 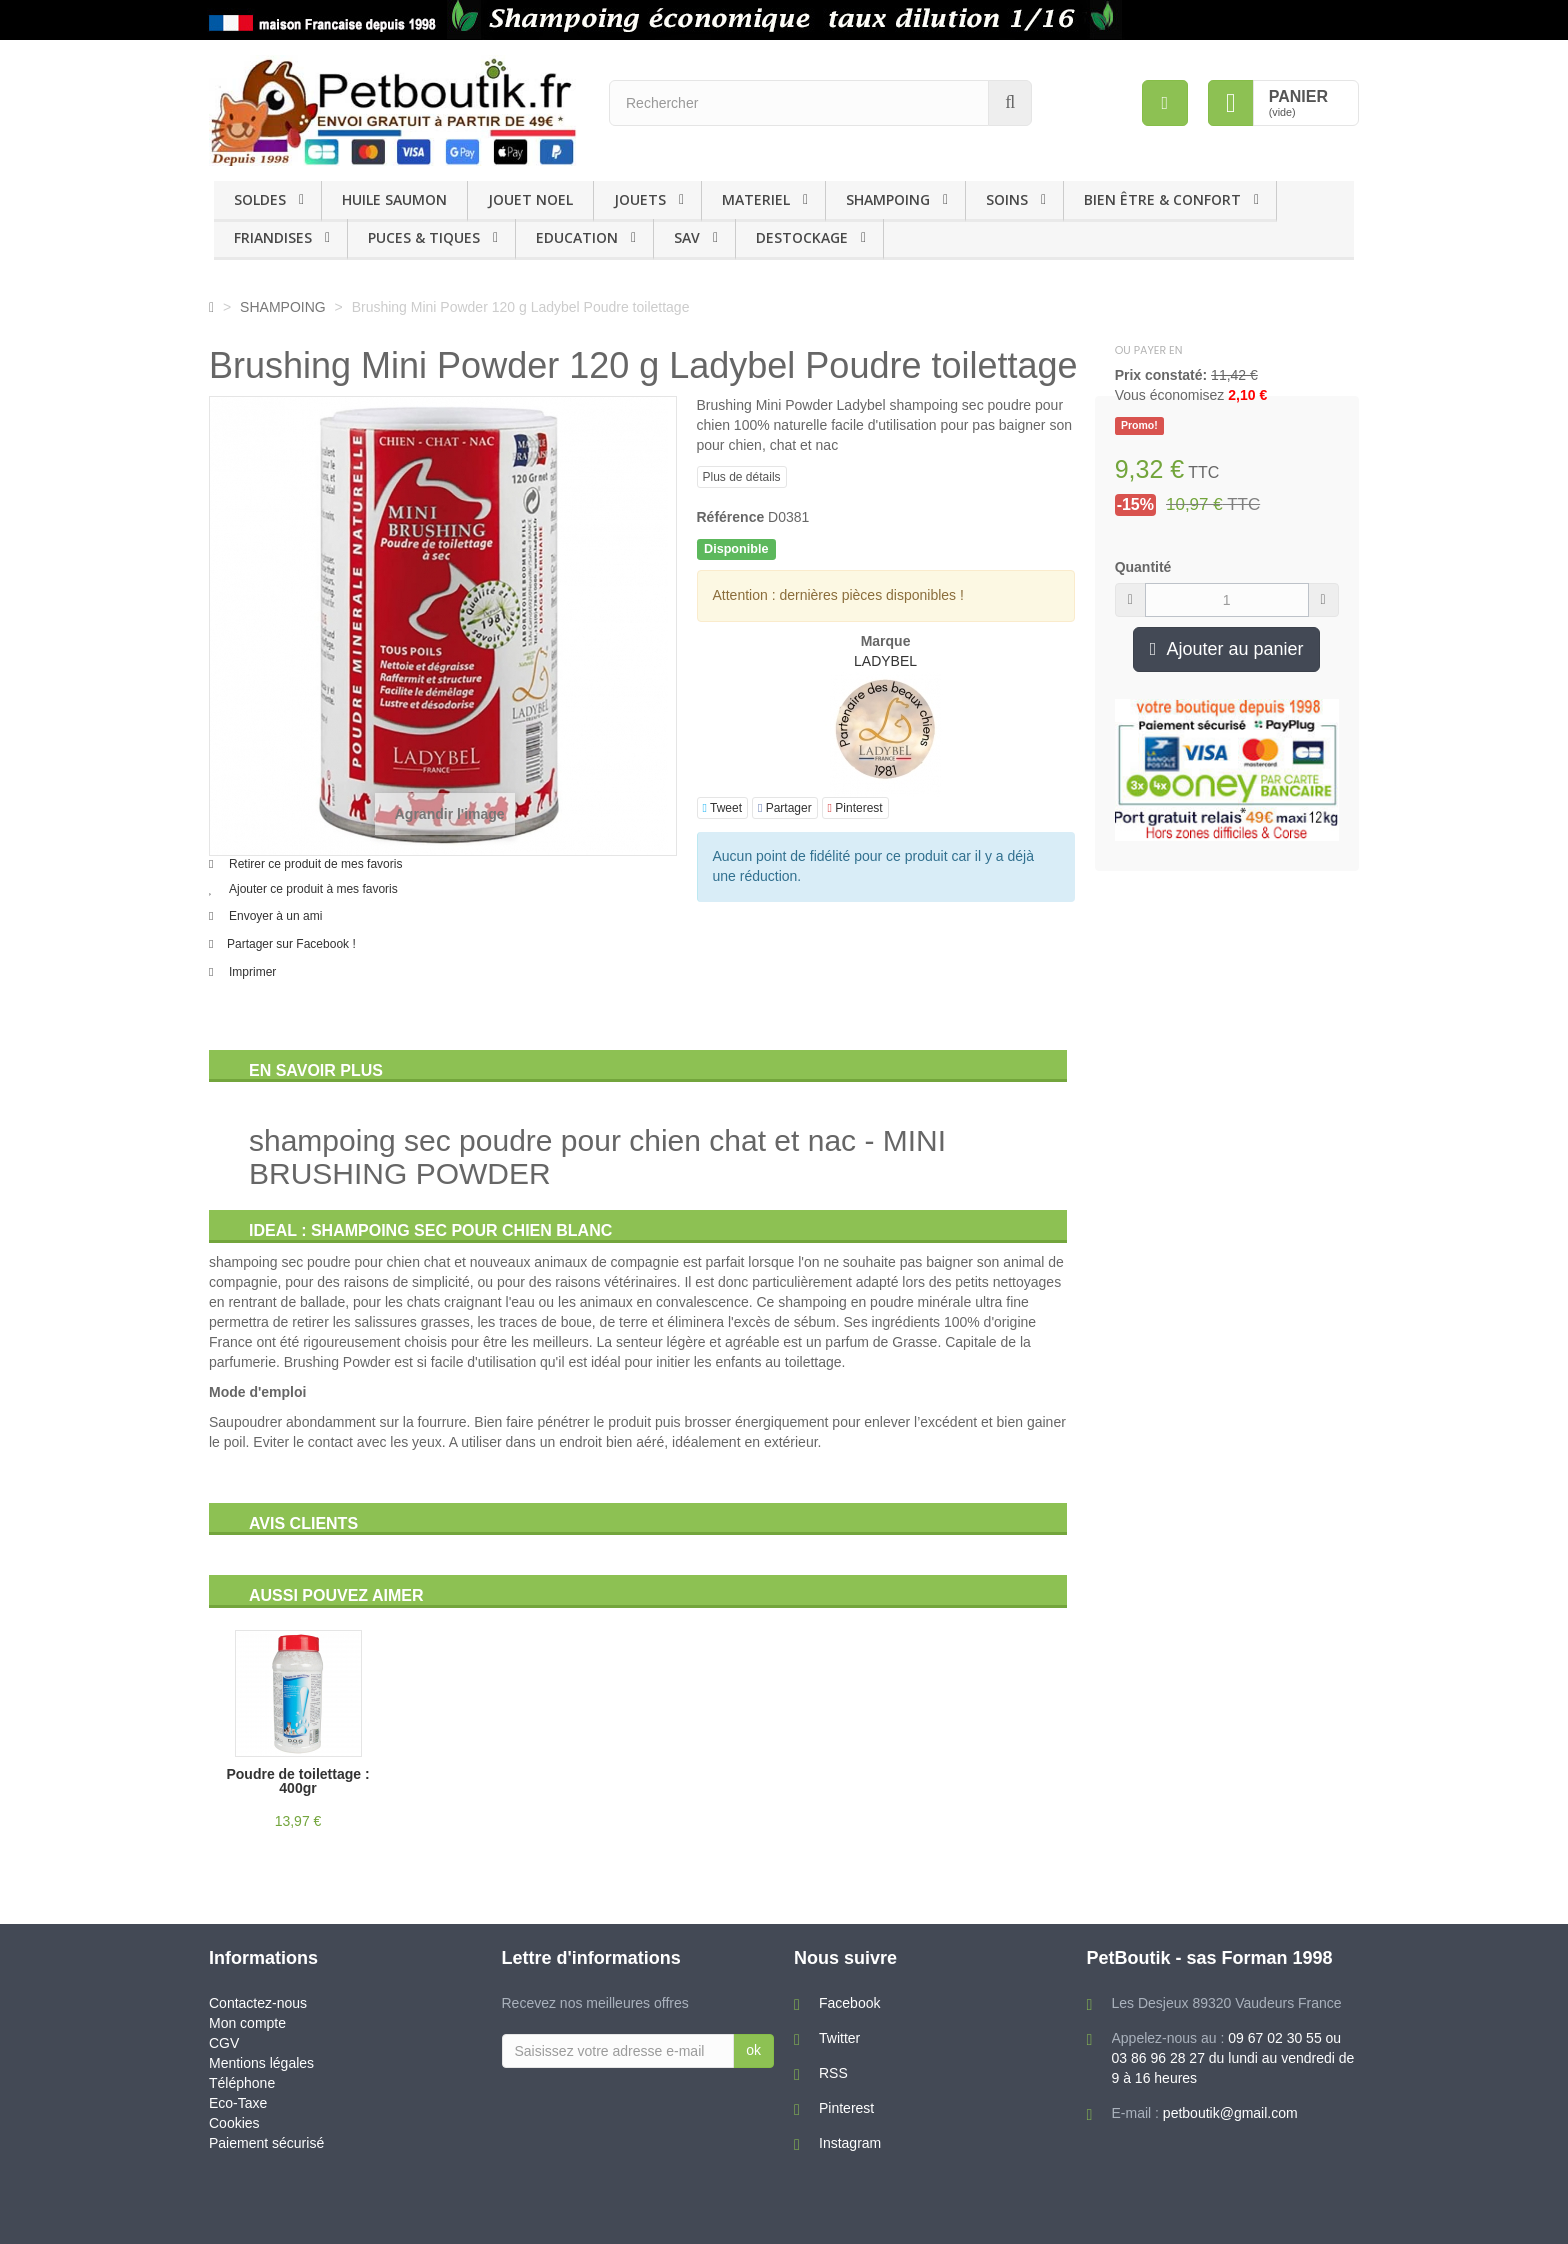 I want to click on Imprimer, so click(x=252, y=972).